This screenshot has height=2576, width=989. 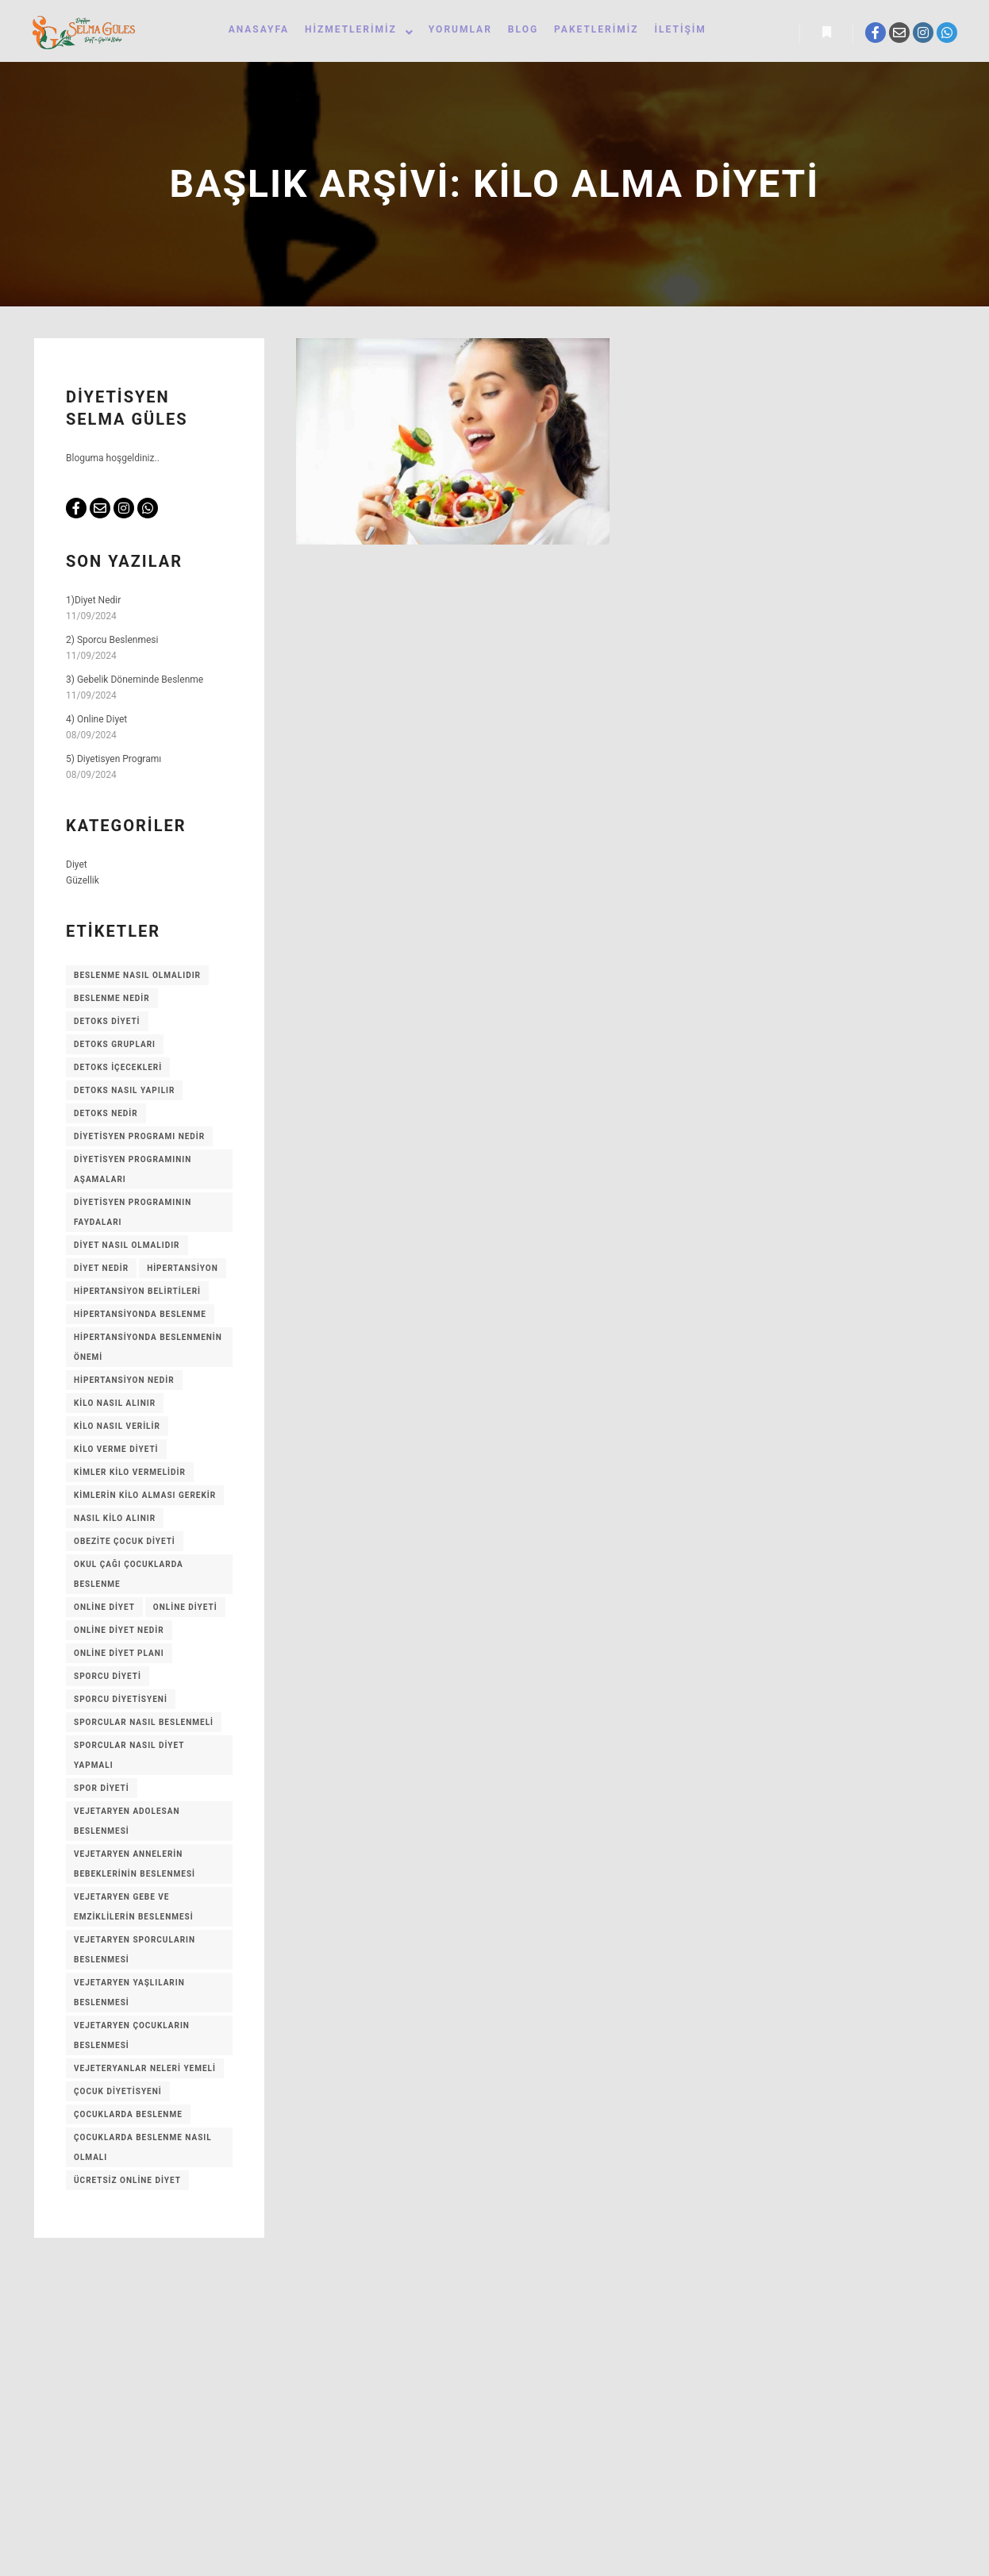 I want to click on Vejeteryanlar Neleri Yemeli [Vejeteryanlar Neleri Yemeli (1 öge)], so click(x=145, y=2071).